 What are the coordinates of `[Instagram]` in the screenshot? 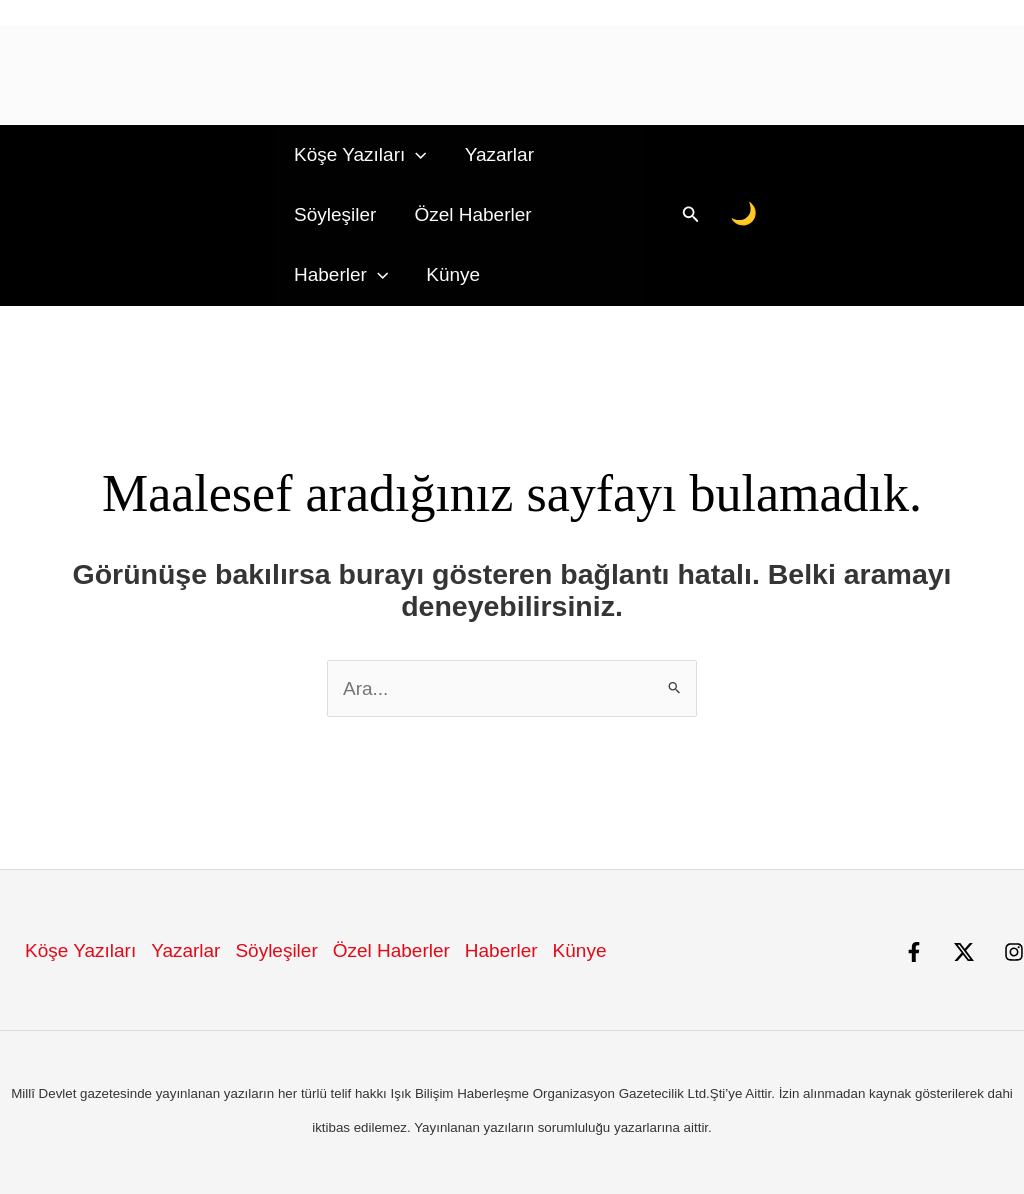 It's located at (1014, 952).